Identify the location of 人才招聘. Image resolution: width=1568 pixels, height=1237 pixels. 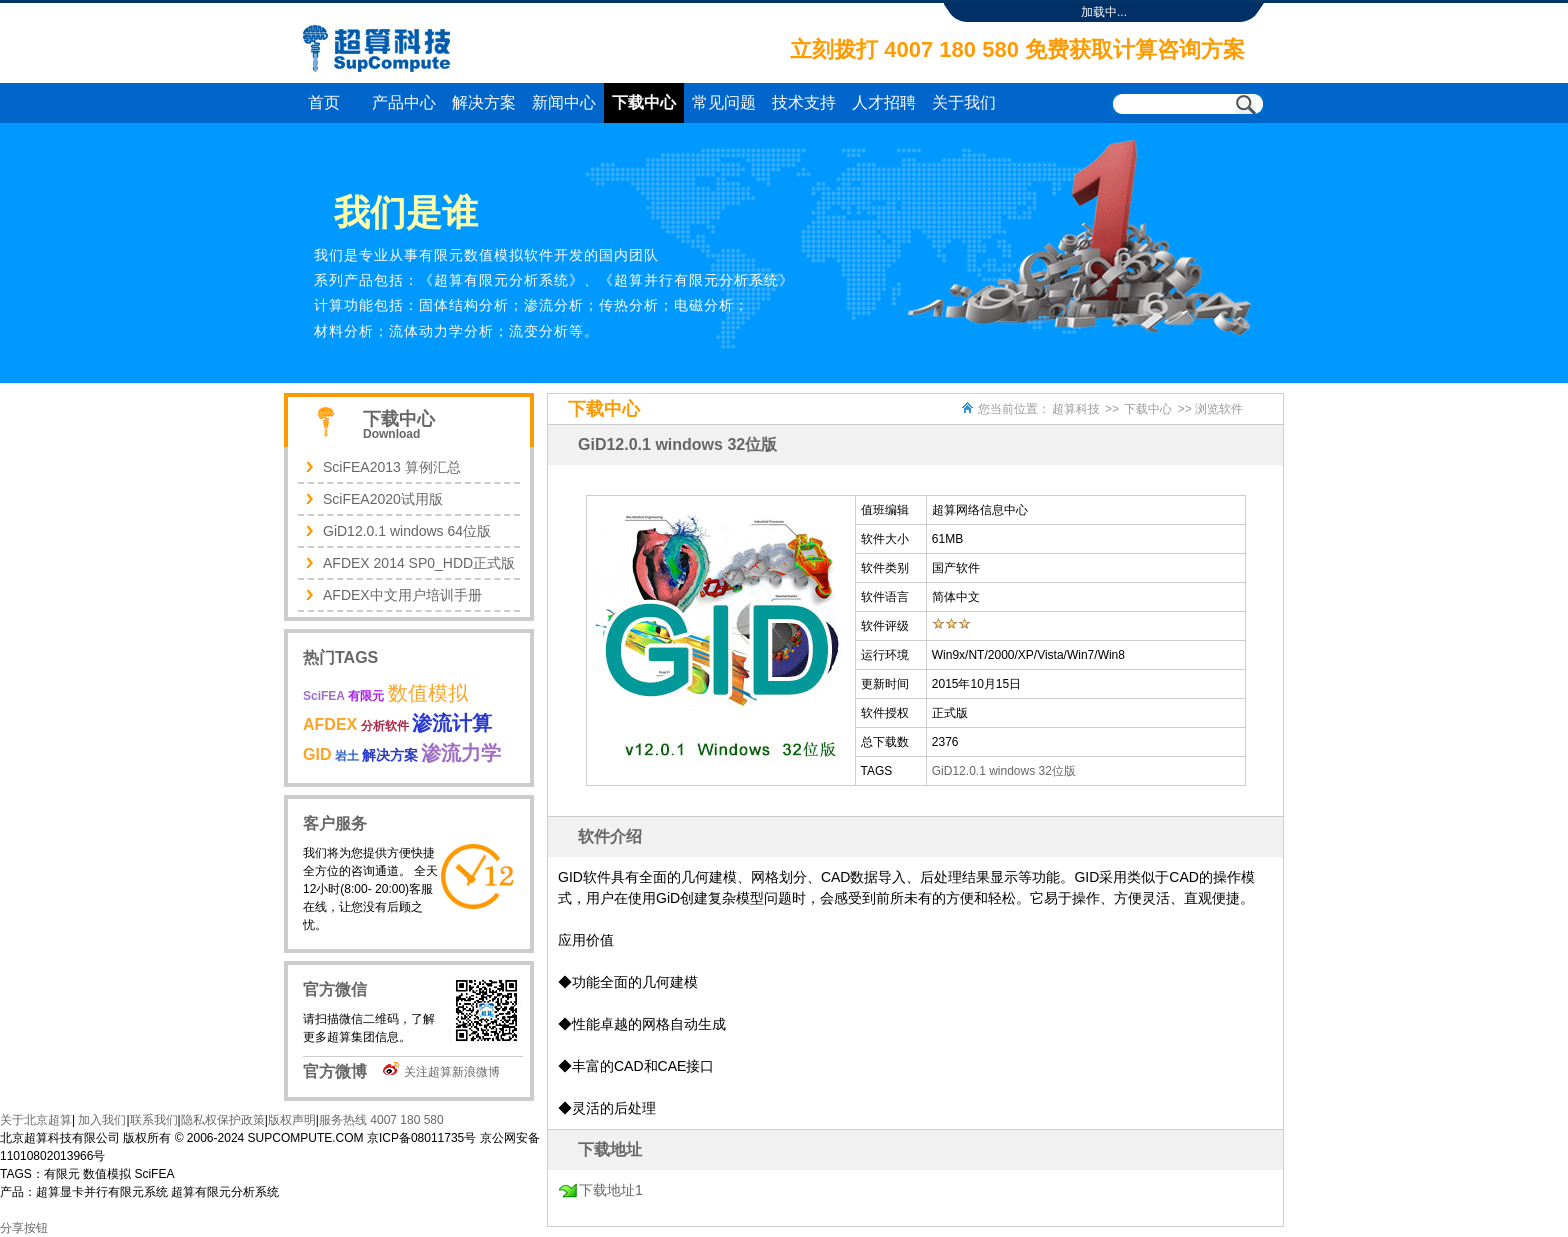
(884, 102).